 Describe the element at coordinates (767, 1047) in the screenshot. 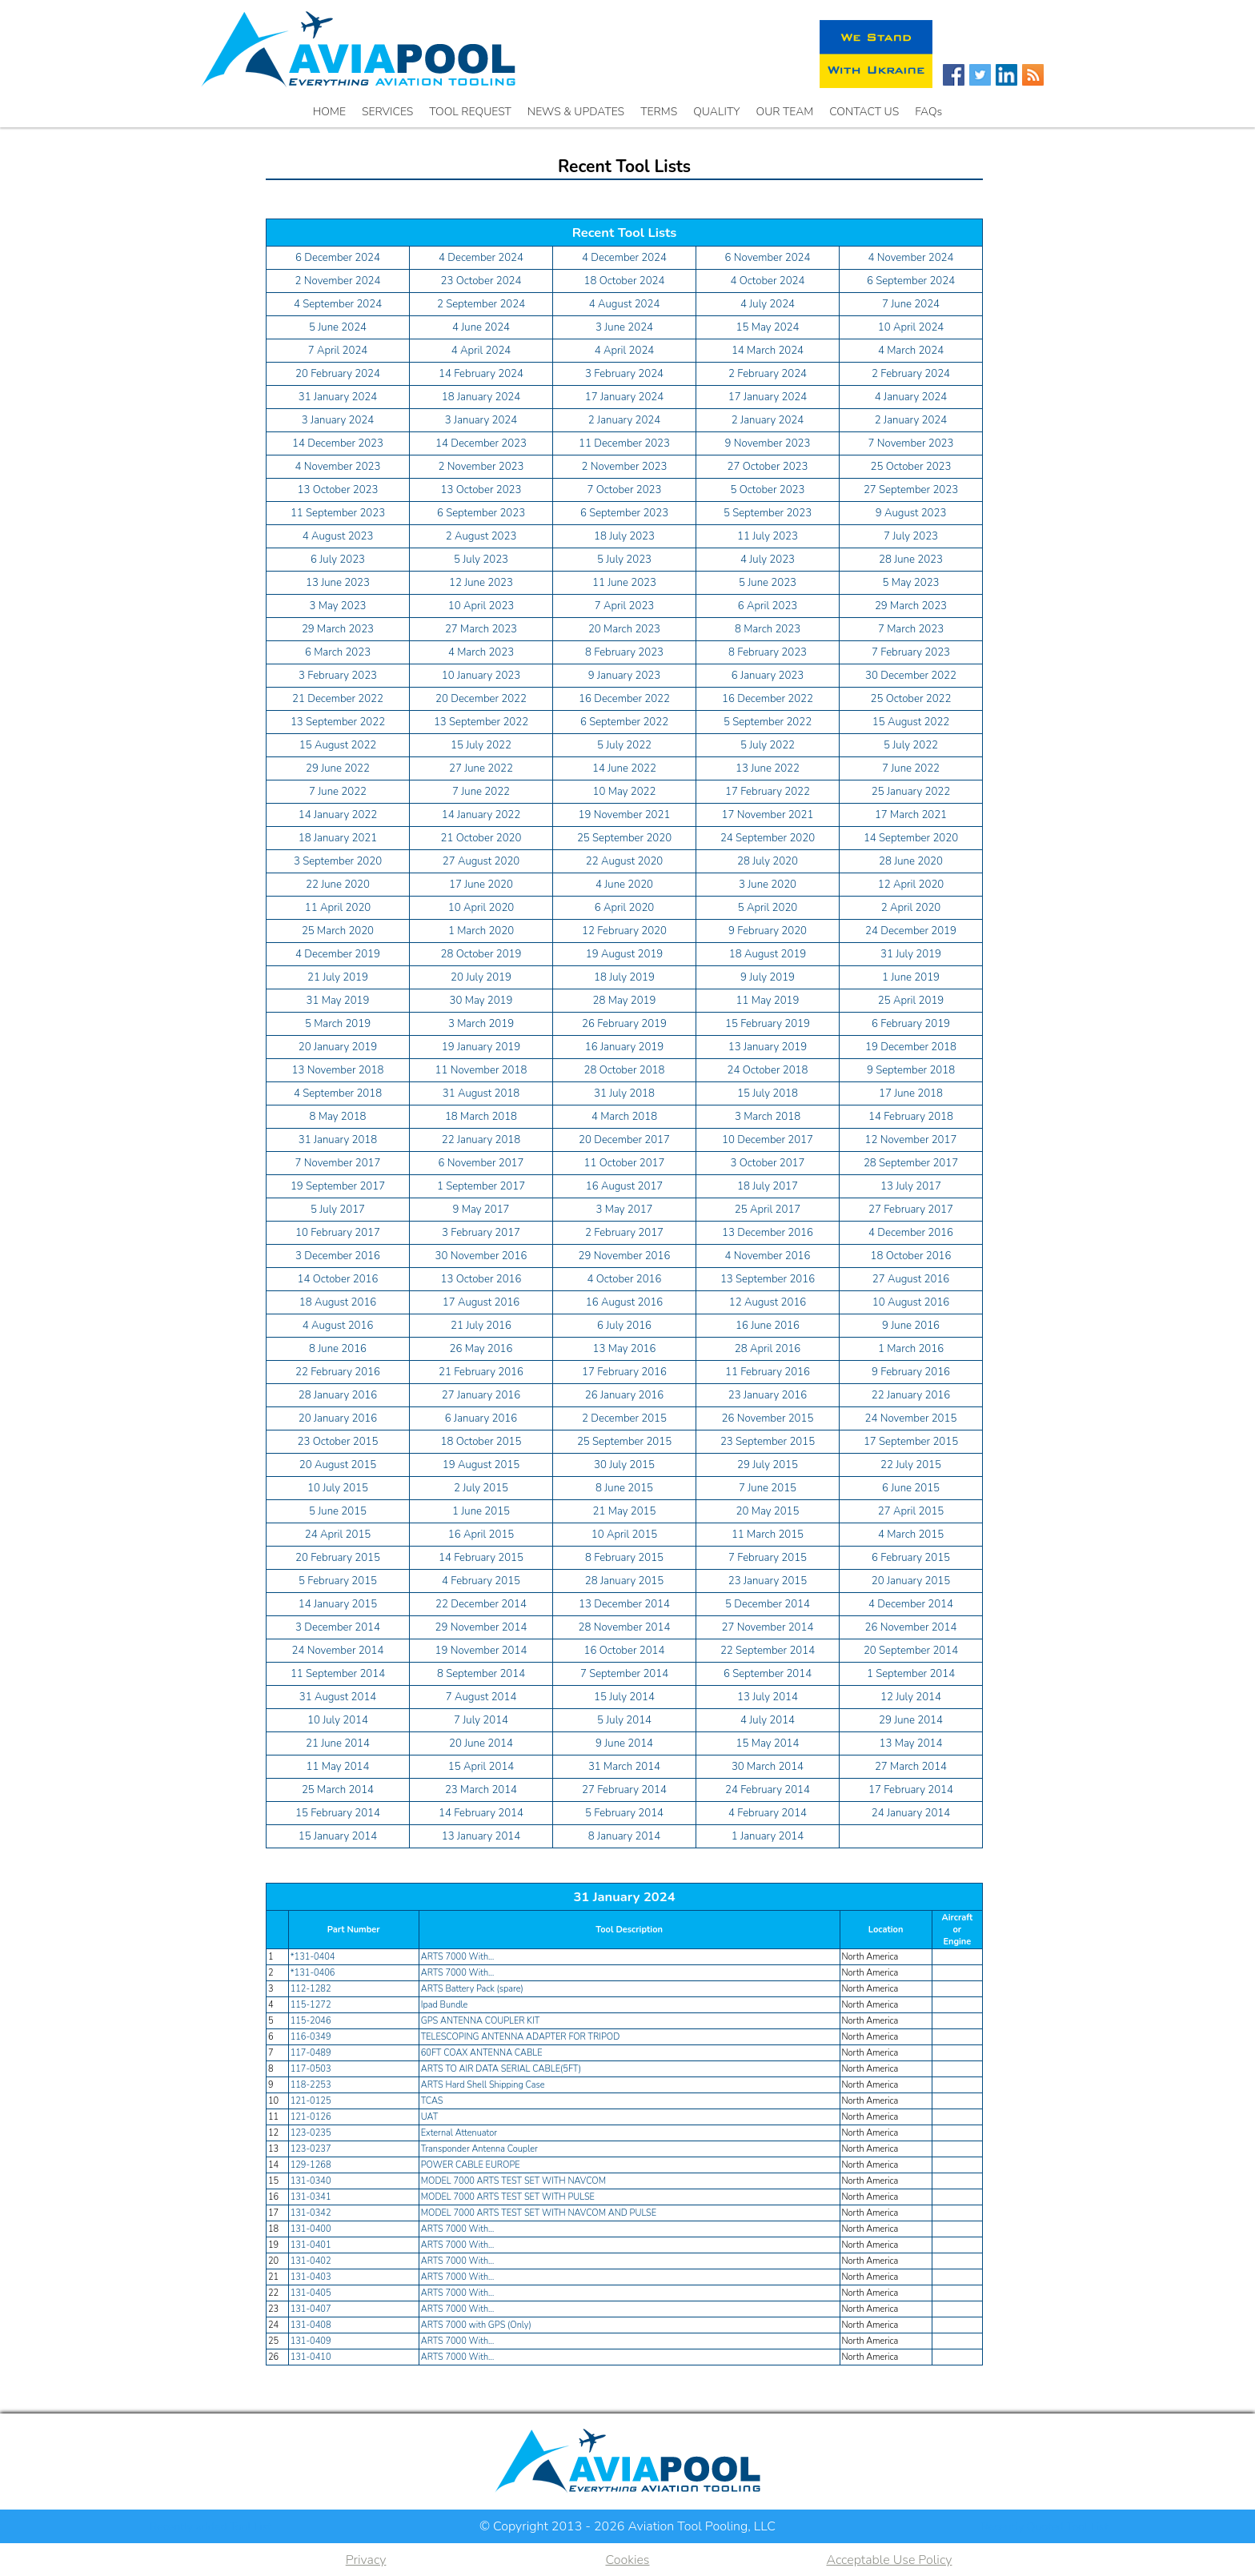

I see `13 January 2019` at that location.